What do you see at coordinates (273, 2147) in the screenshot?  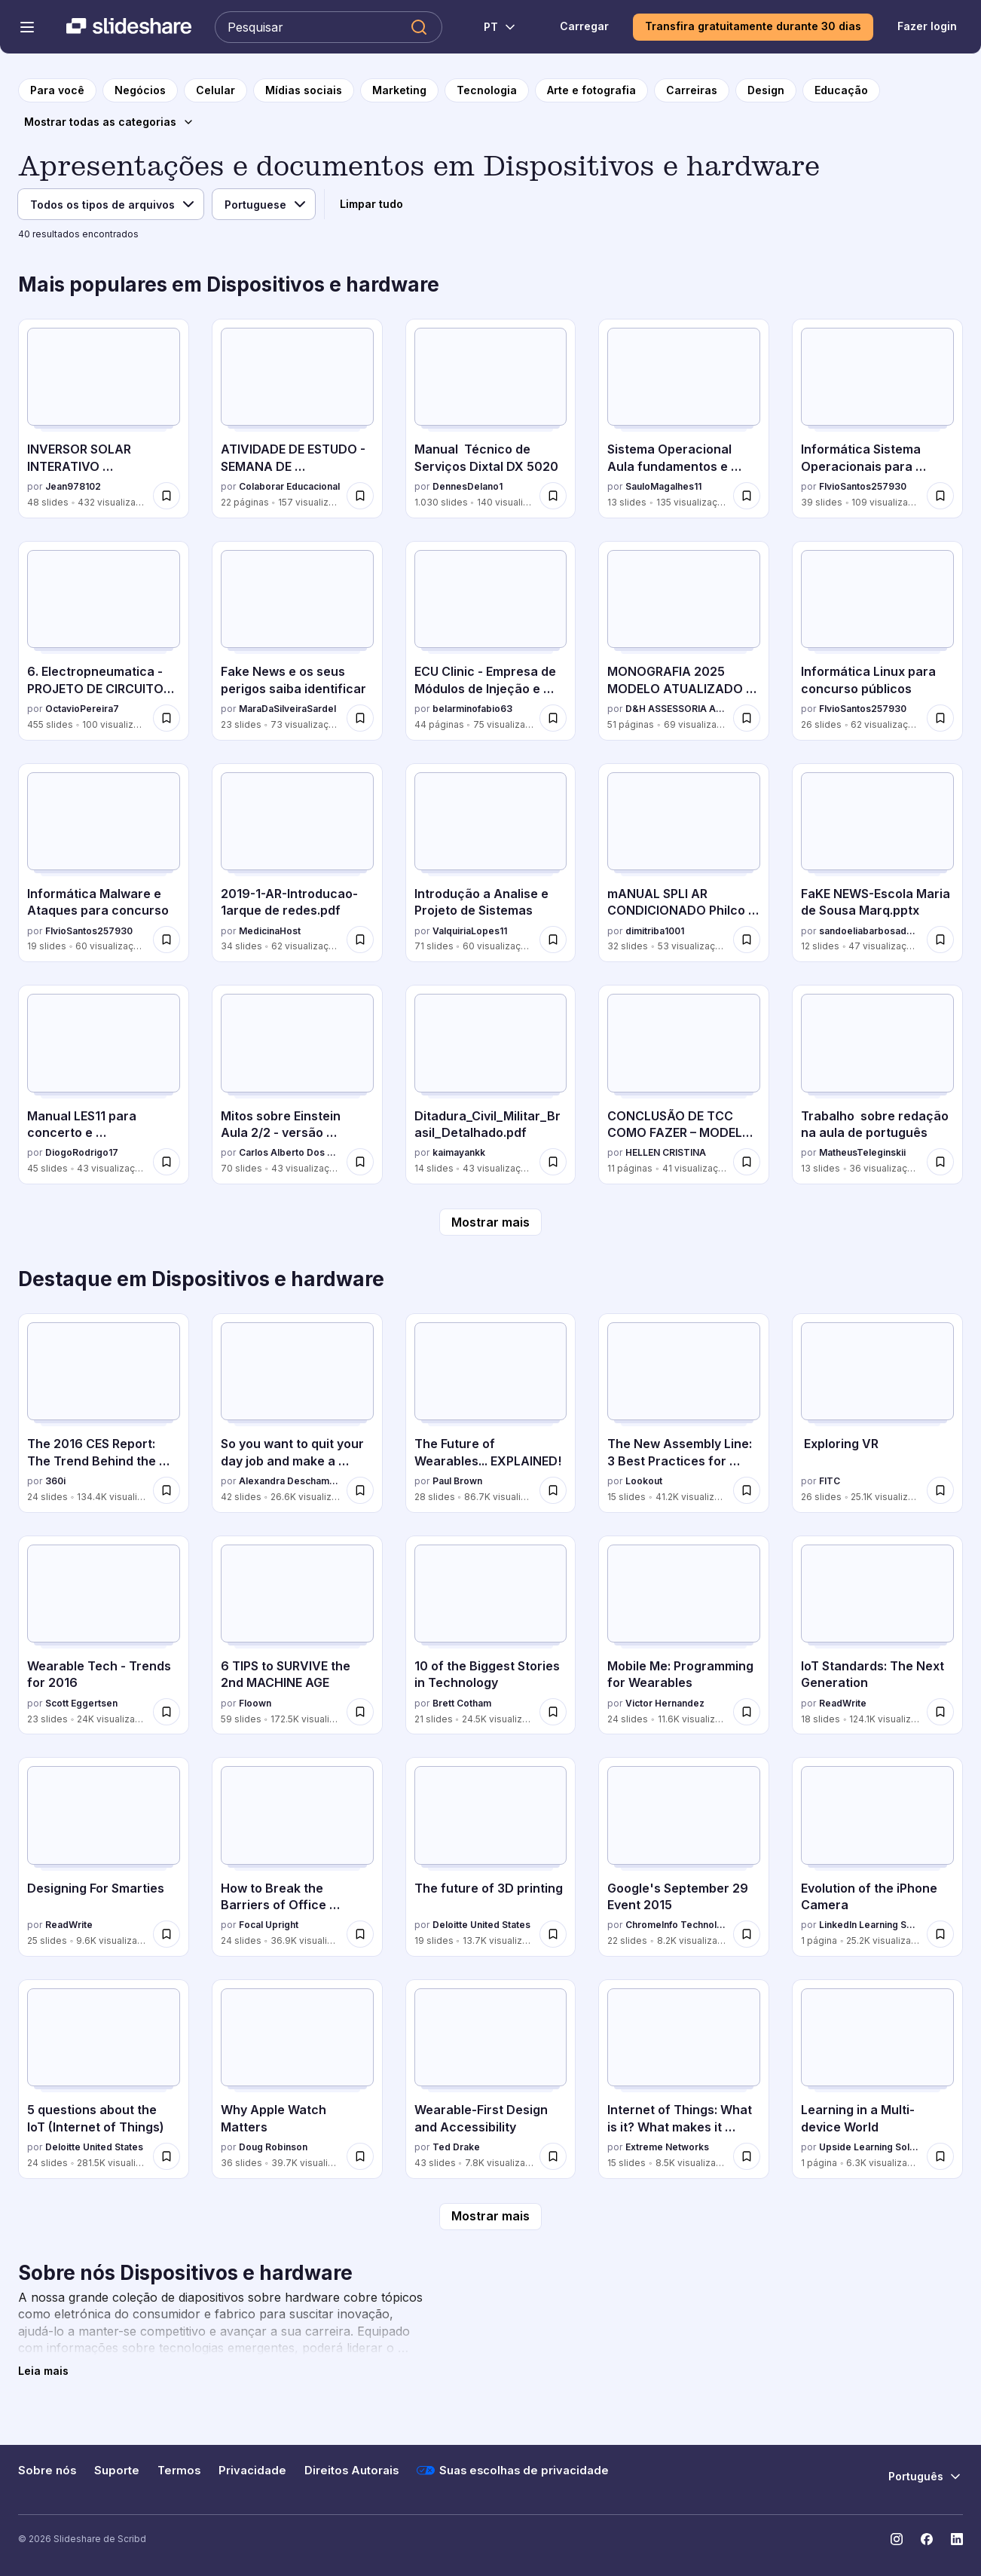 I see `Doug Robinson` at bounding box center [273, 2147].